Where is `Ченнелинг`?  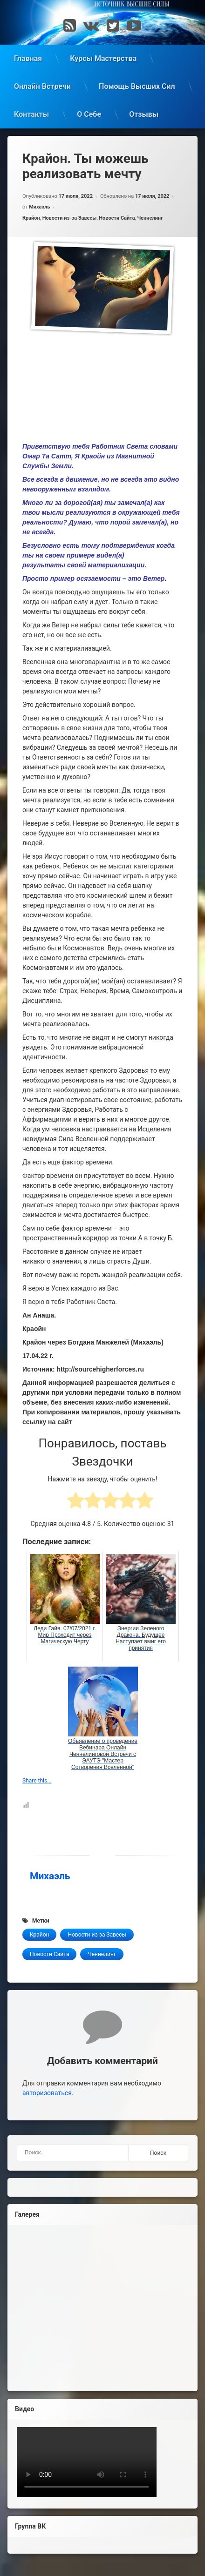 Ченнелинг is located at coordinates (150, 218).